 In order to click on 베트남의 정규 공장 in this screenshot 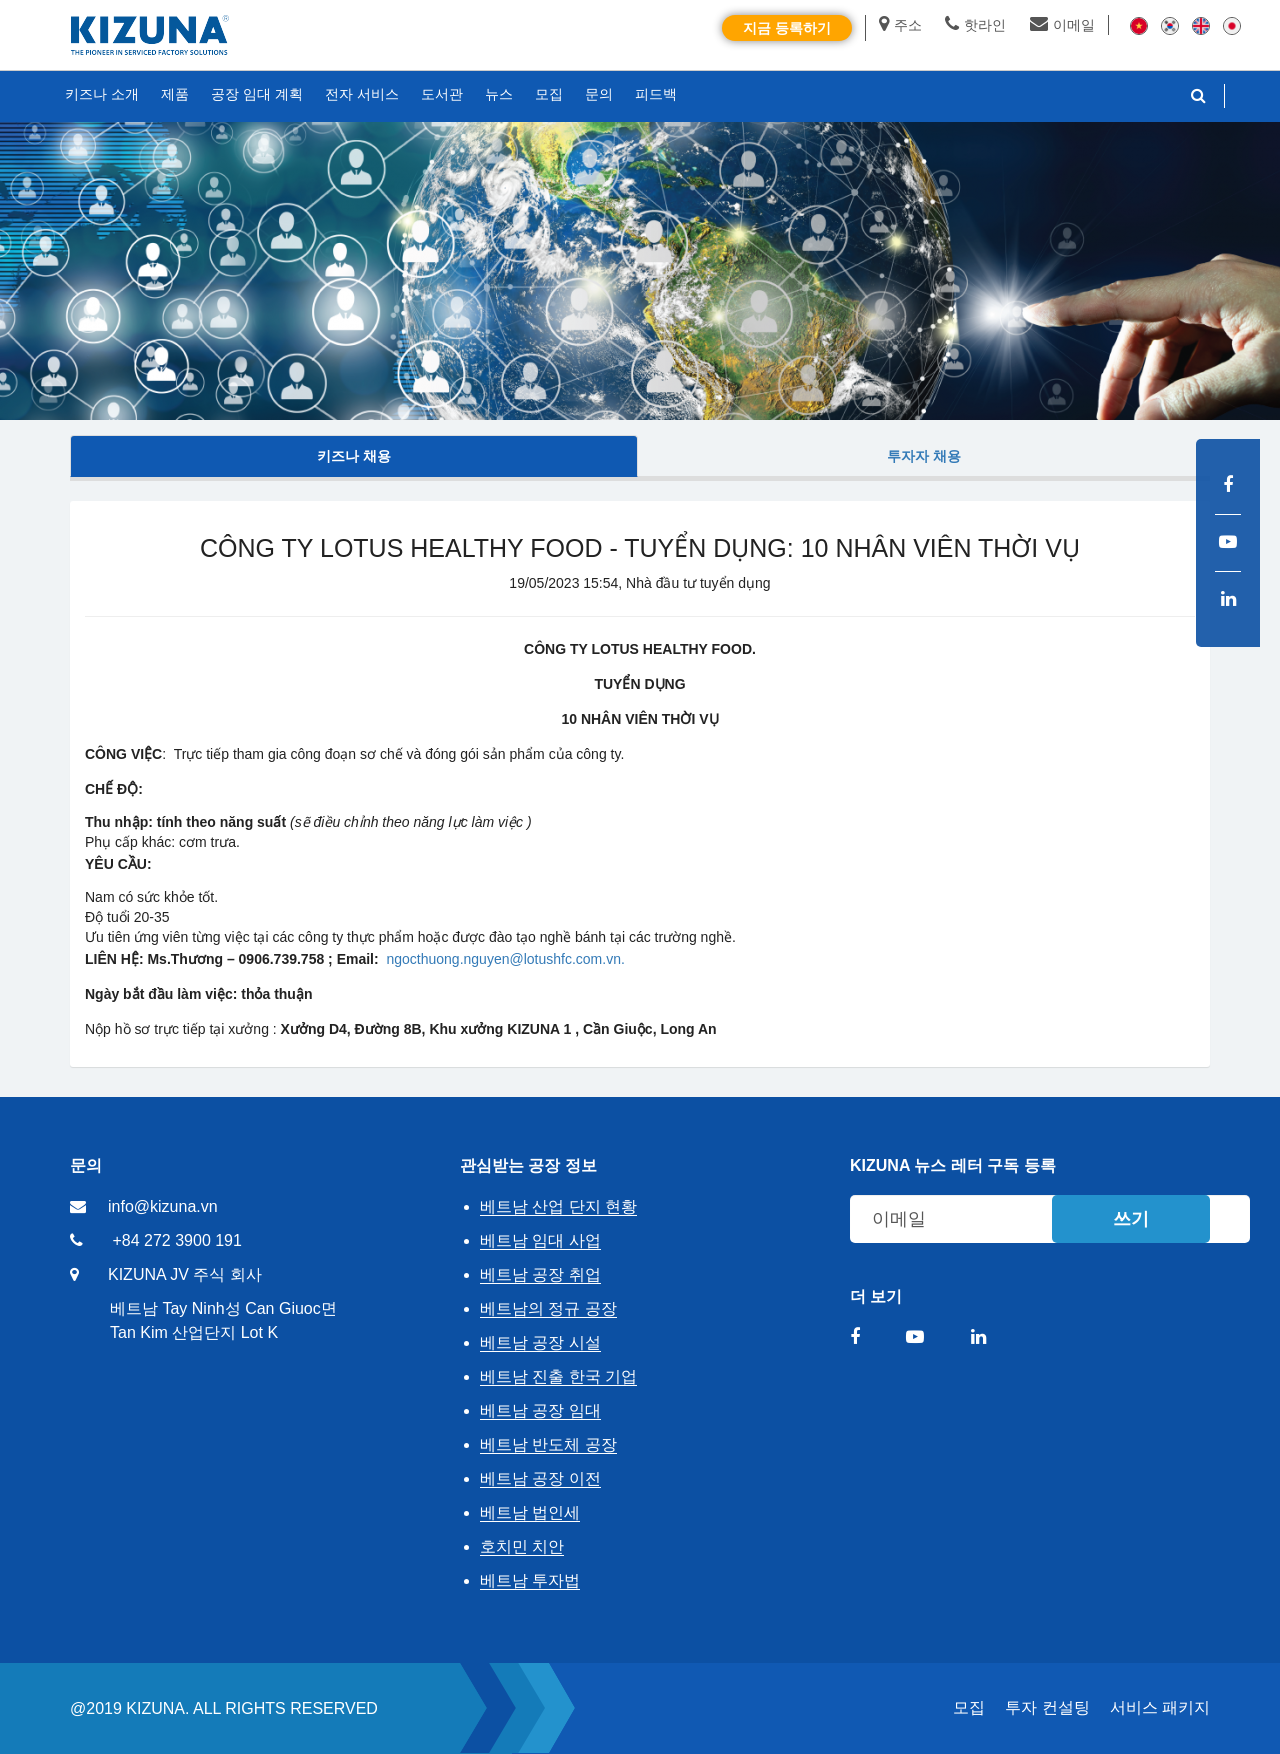, I will do `click(548, 1308)`.